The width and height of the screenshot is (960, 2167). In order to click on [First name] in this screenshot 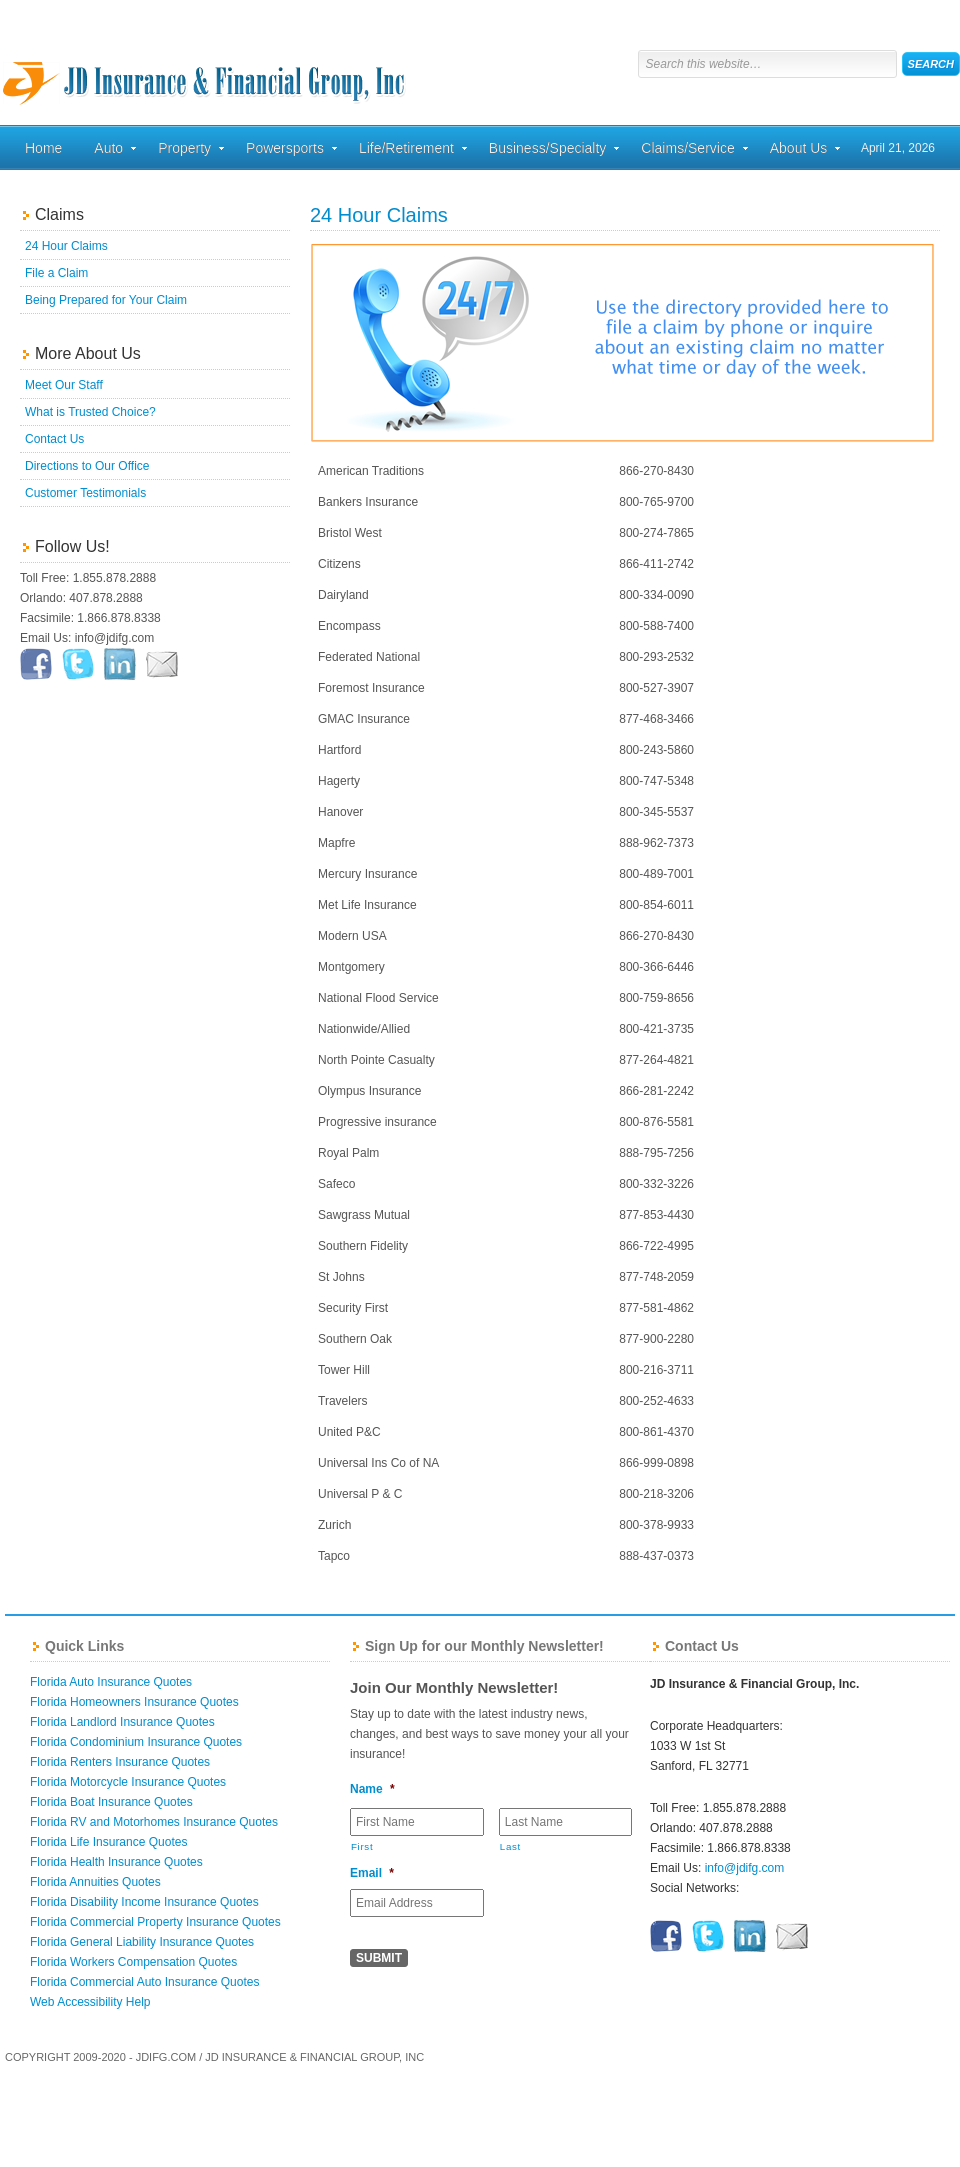, I will do `click(417, 1822)`.